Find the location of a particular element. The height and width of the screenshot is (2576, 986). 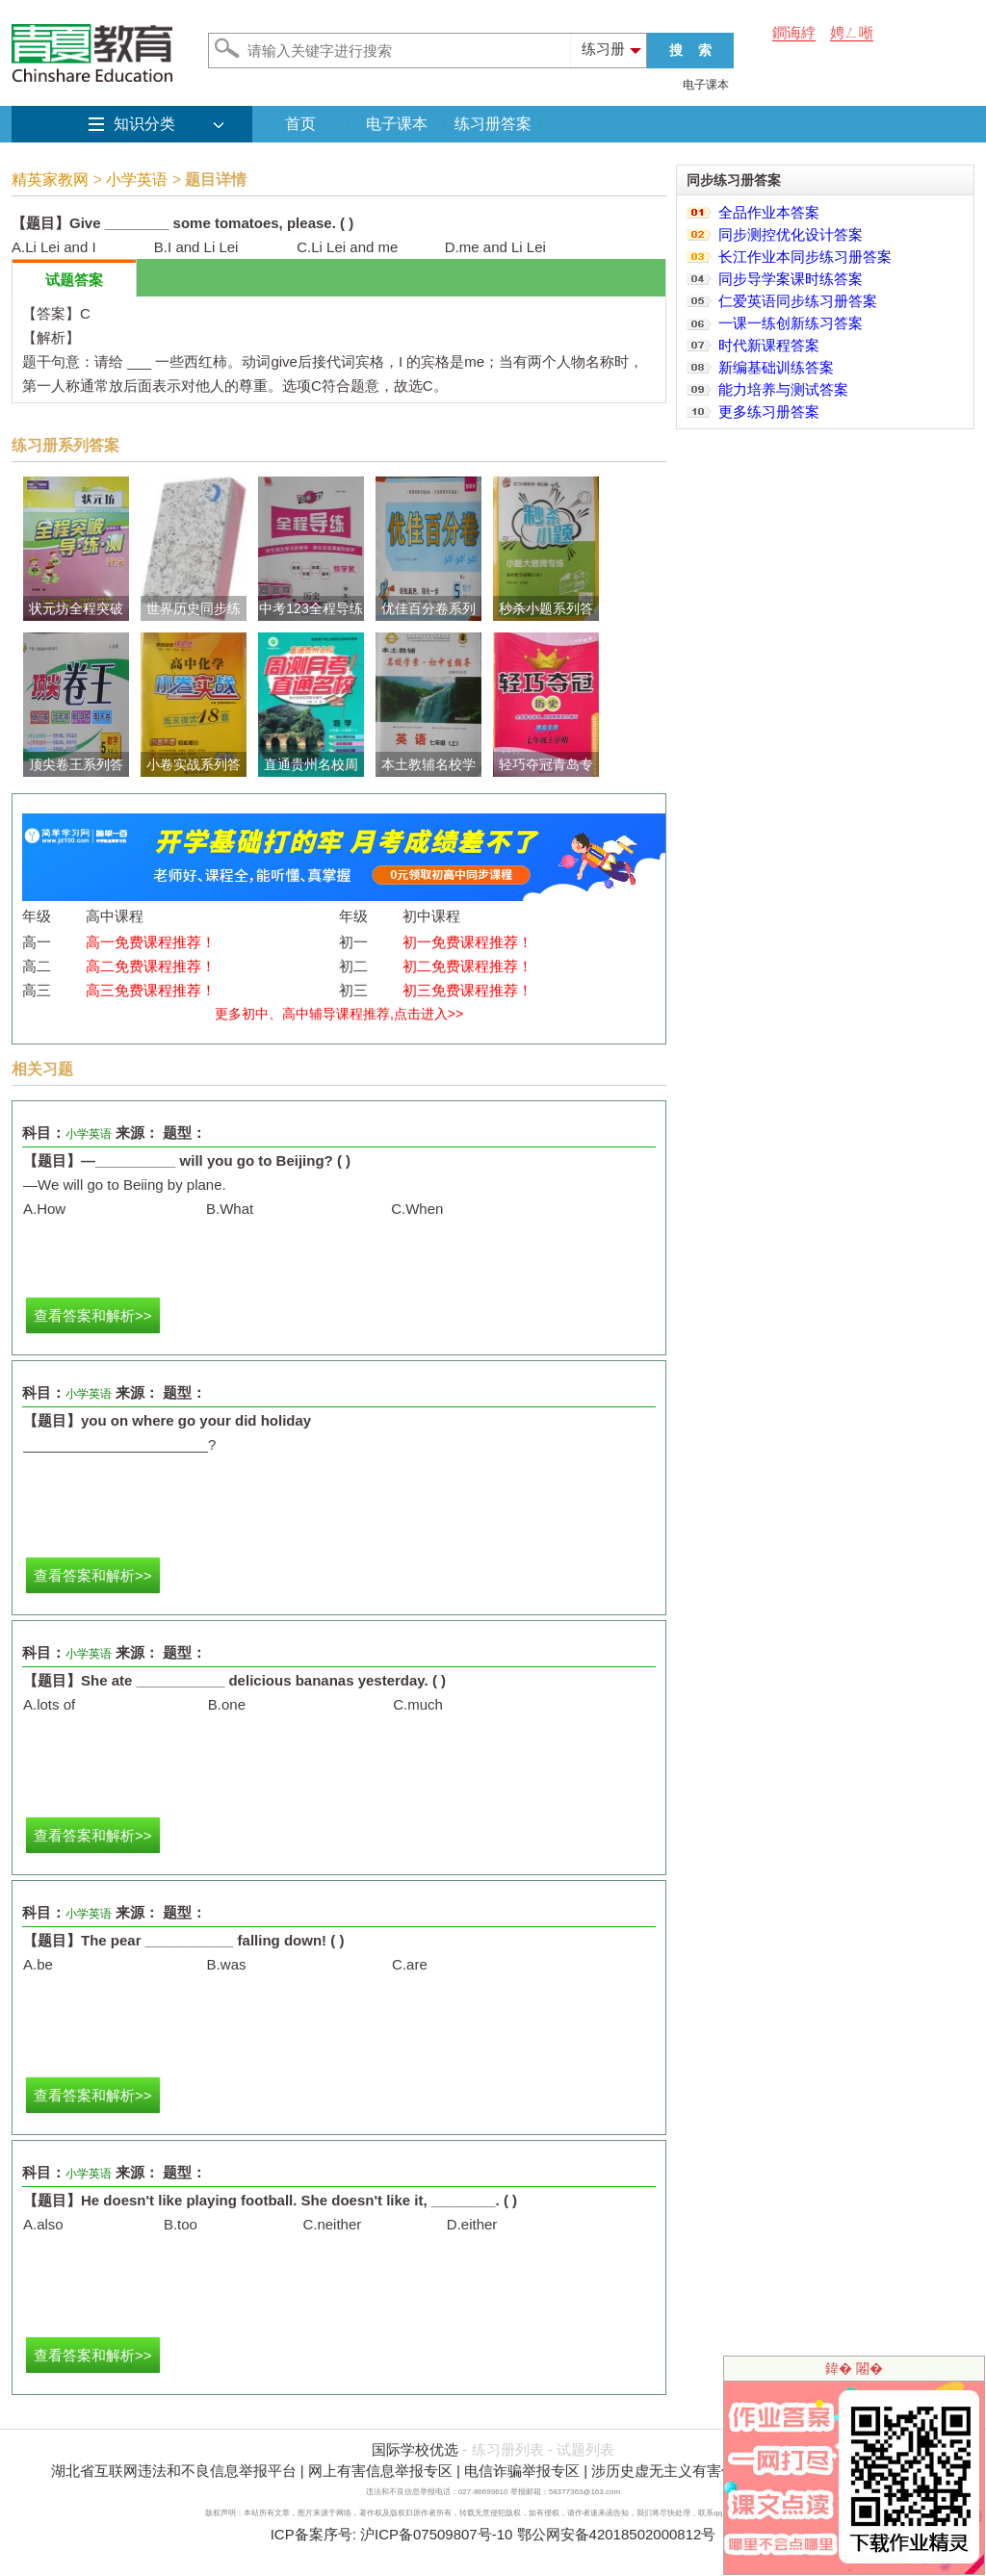

能力培养与测试答案 is located at coordinates (783, 389).